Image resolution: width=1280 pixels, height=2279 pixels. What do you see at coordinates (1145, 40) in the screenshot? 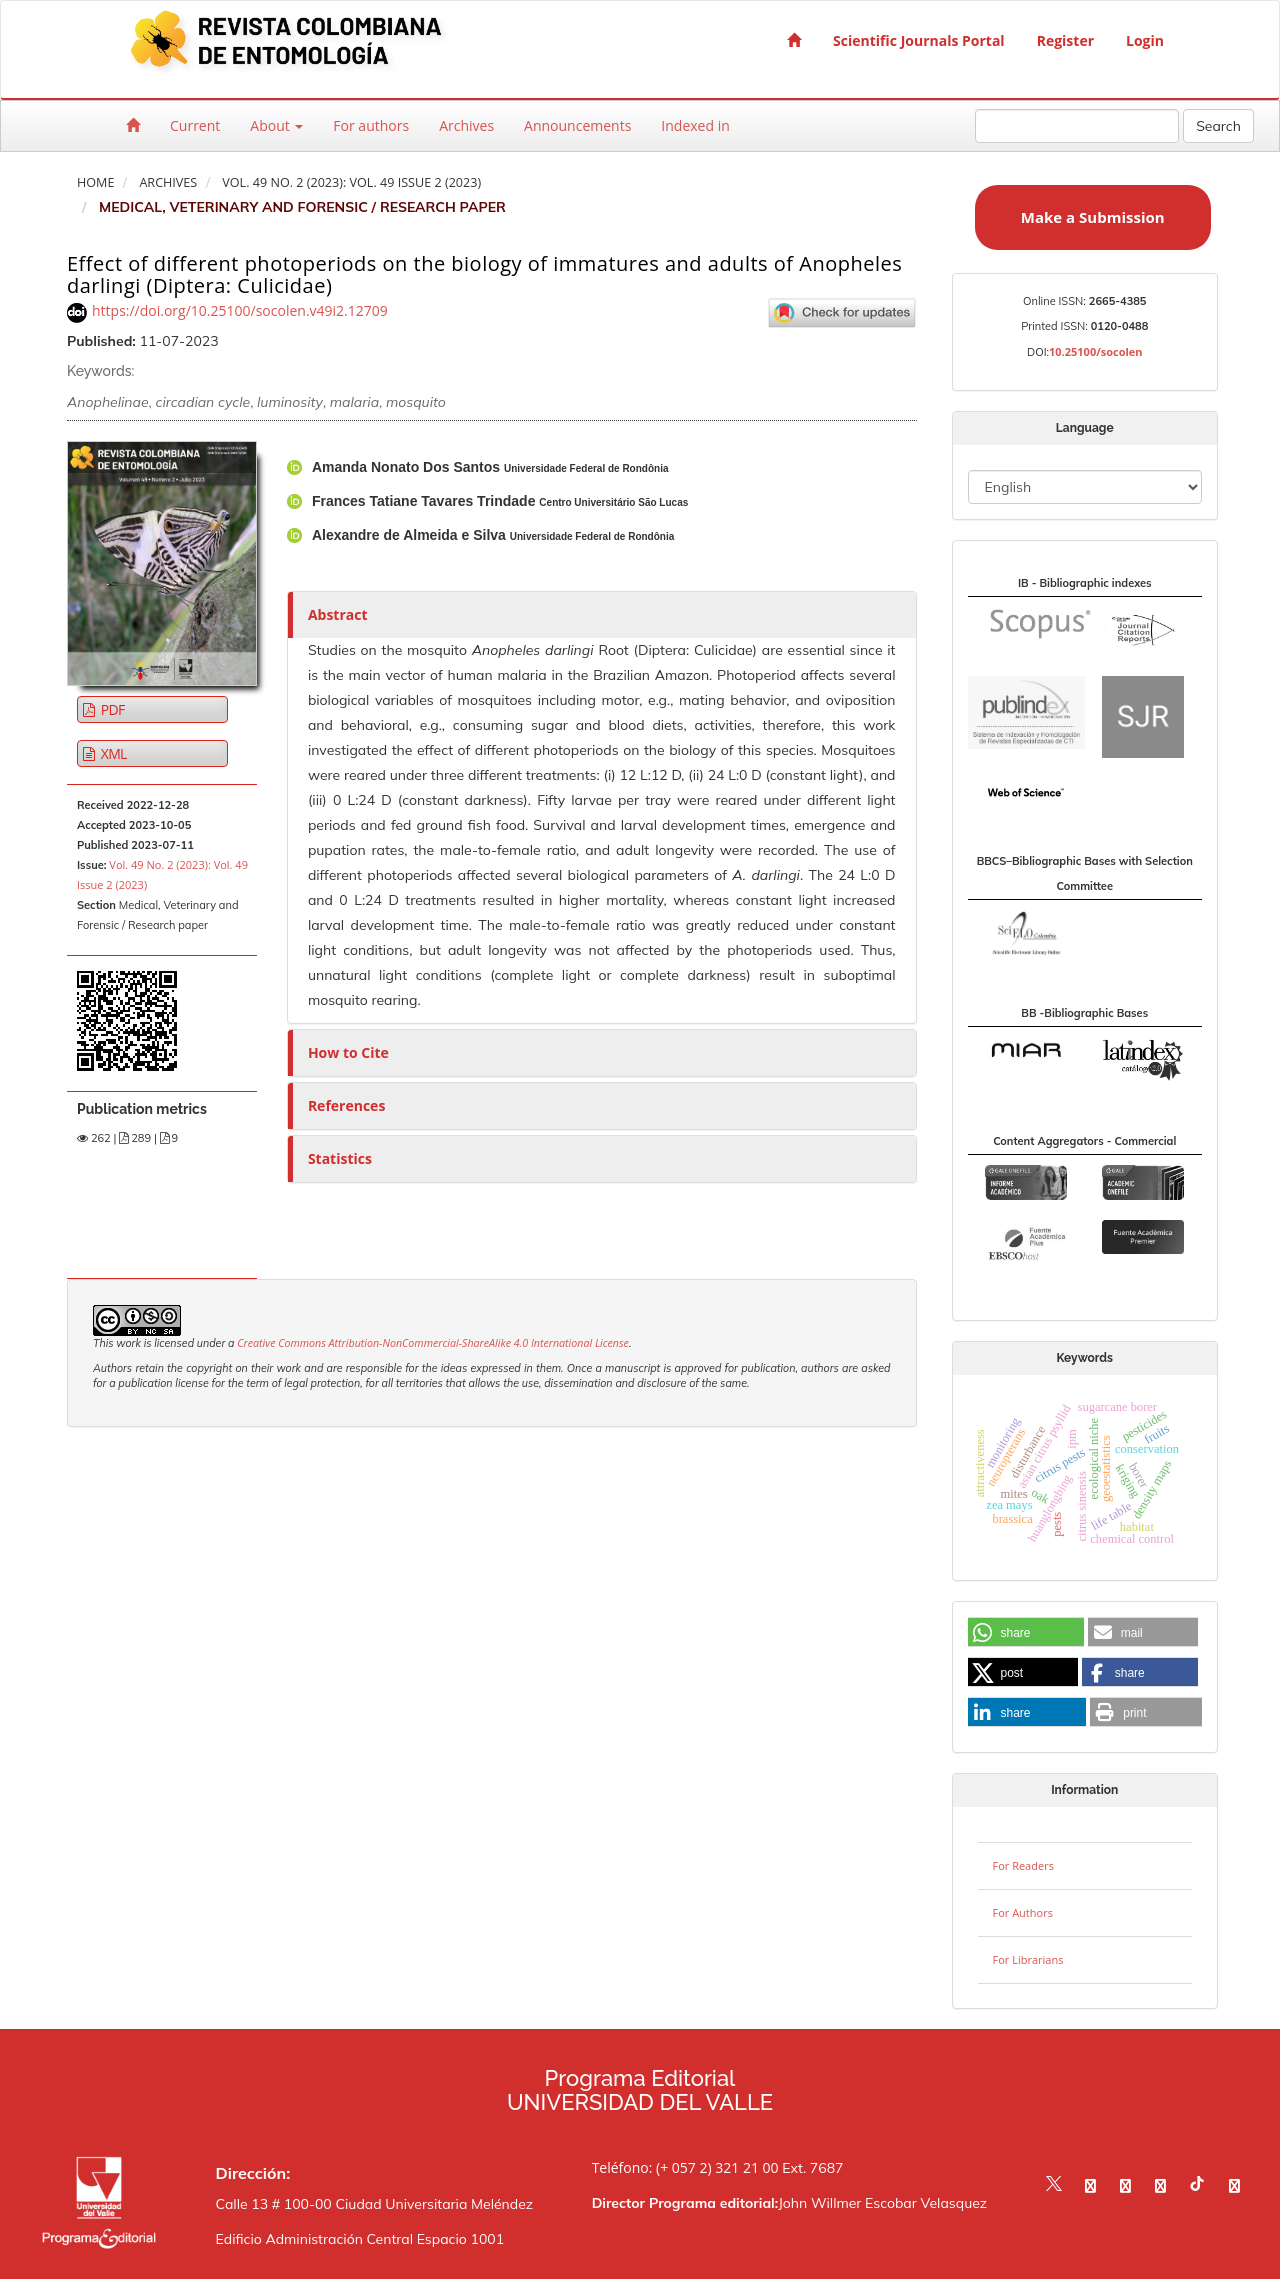
I see `Login` at bounding box center [1145, 40].